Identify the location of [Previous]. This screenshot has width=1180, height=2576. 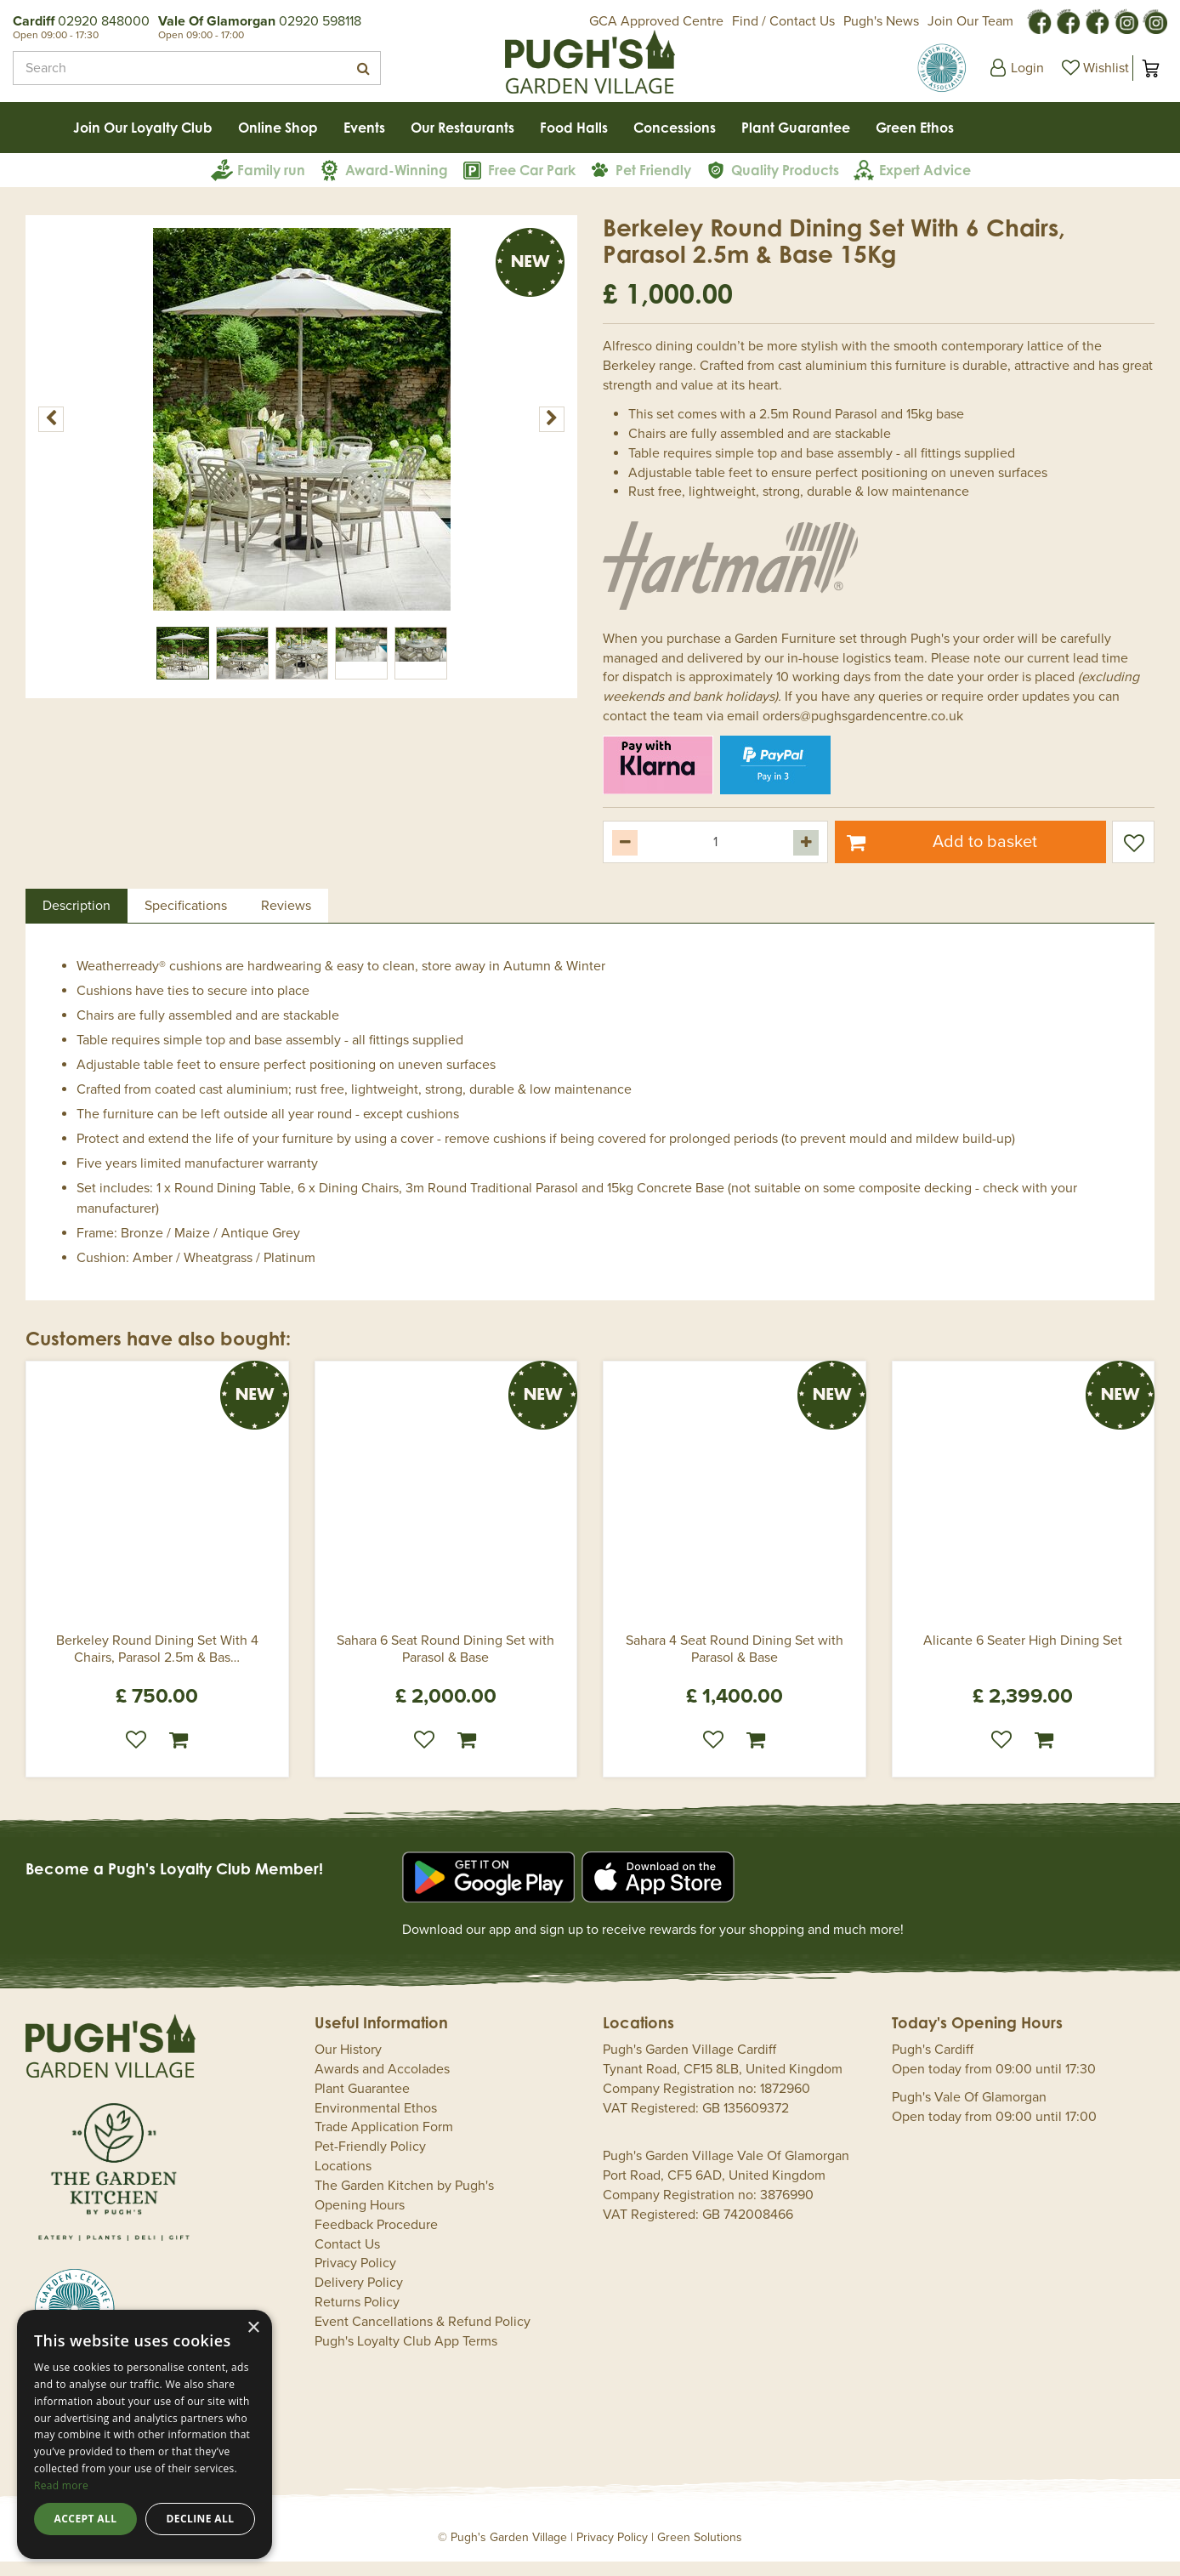
(51, 434).